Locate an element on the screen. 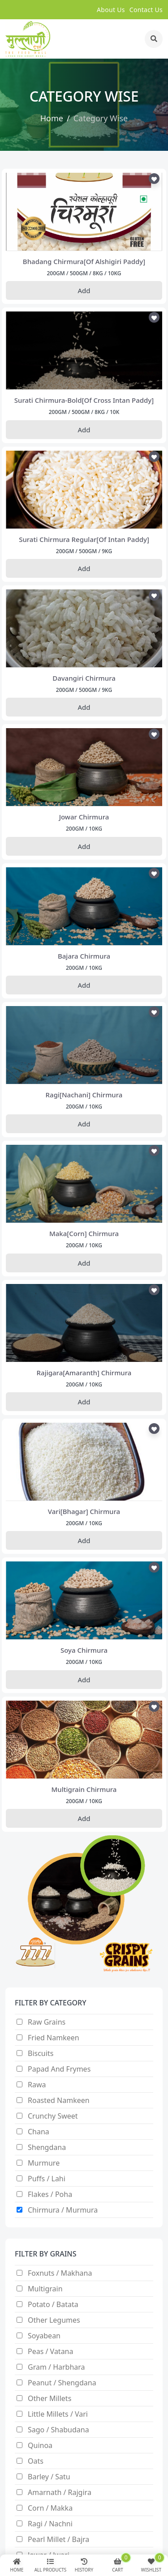 The height and width of the screenshot is (2576, 168). soya chirmura is located at coordinates (84, 1650).